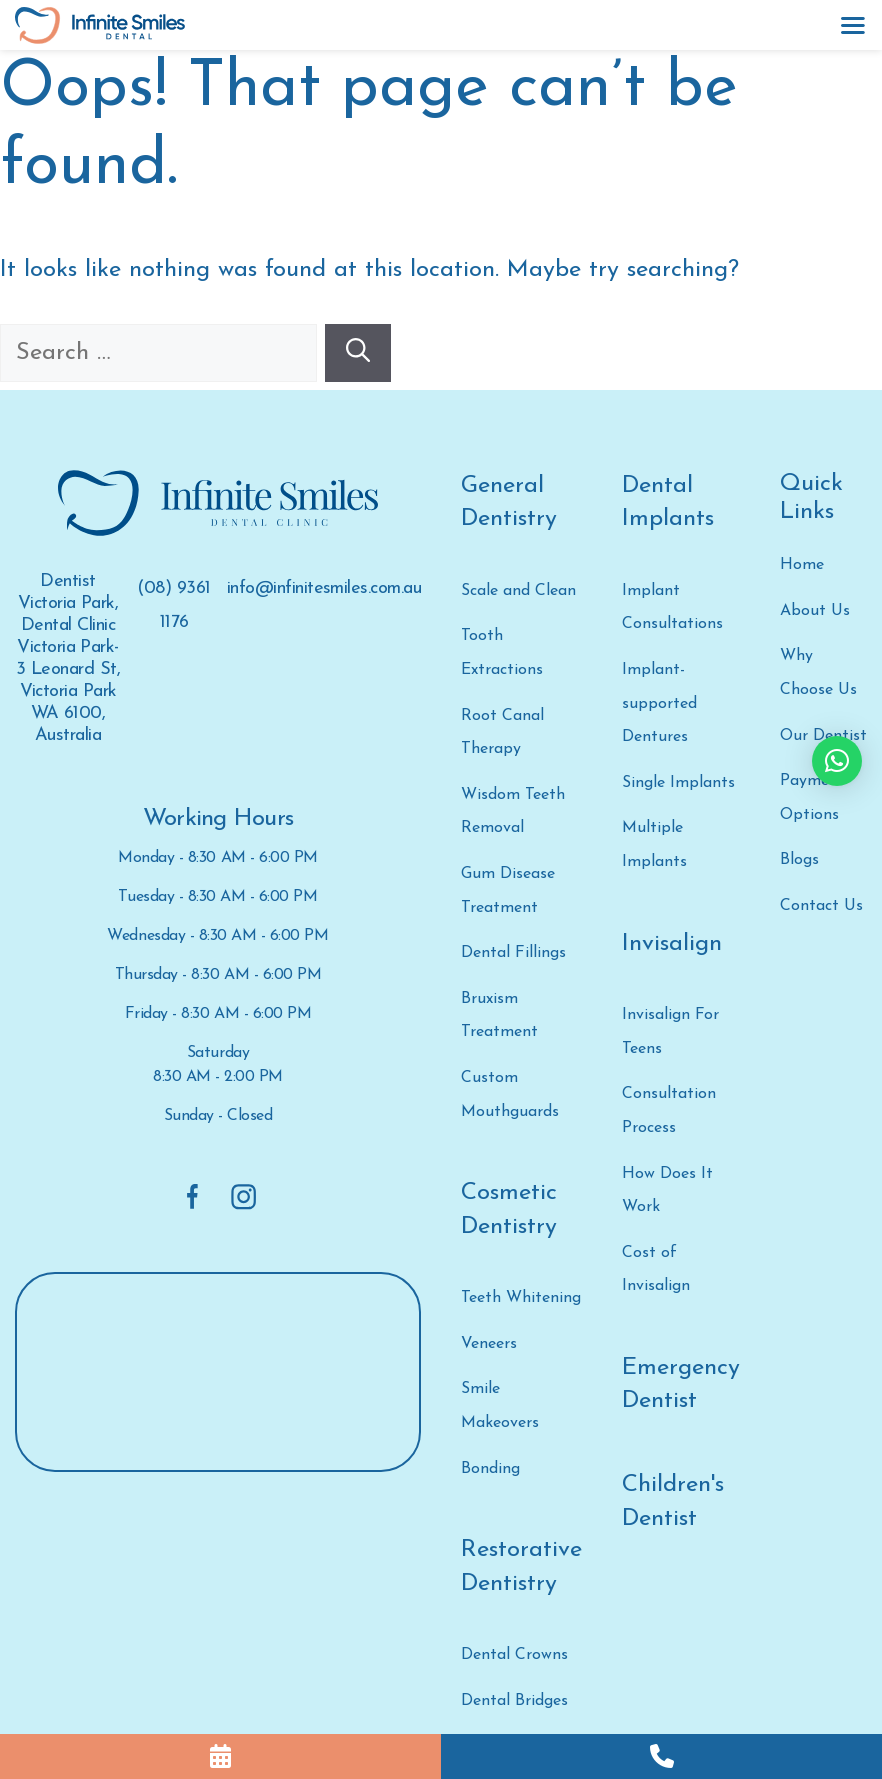 The image size is (882, 1779). Describe the element at coordinates (513, 953) in the screenshot. I see `Dental Fillings` at that location.